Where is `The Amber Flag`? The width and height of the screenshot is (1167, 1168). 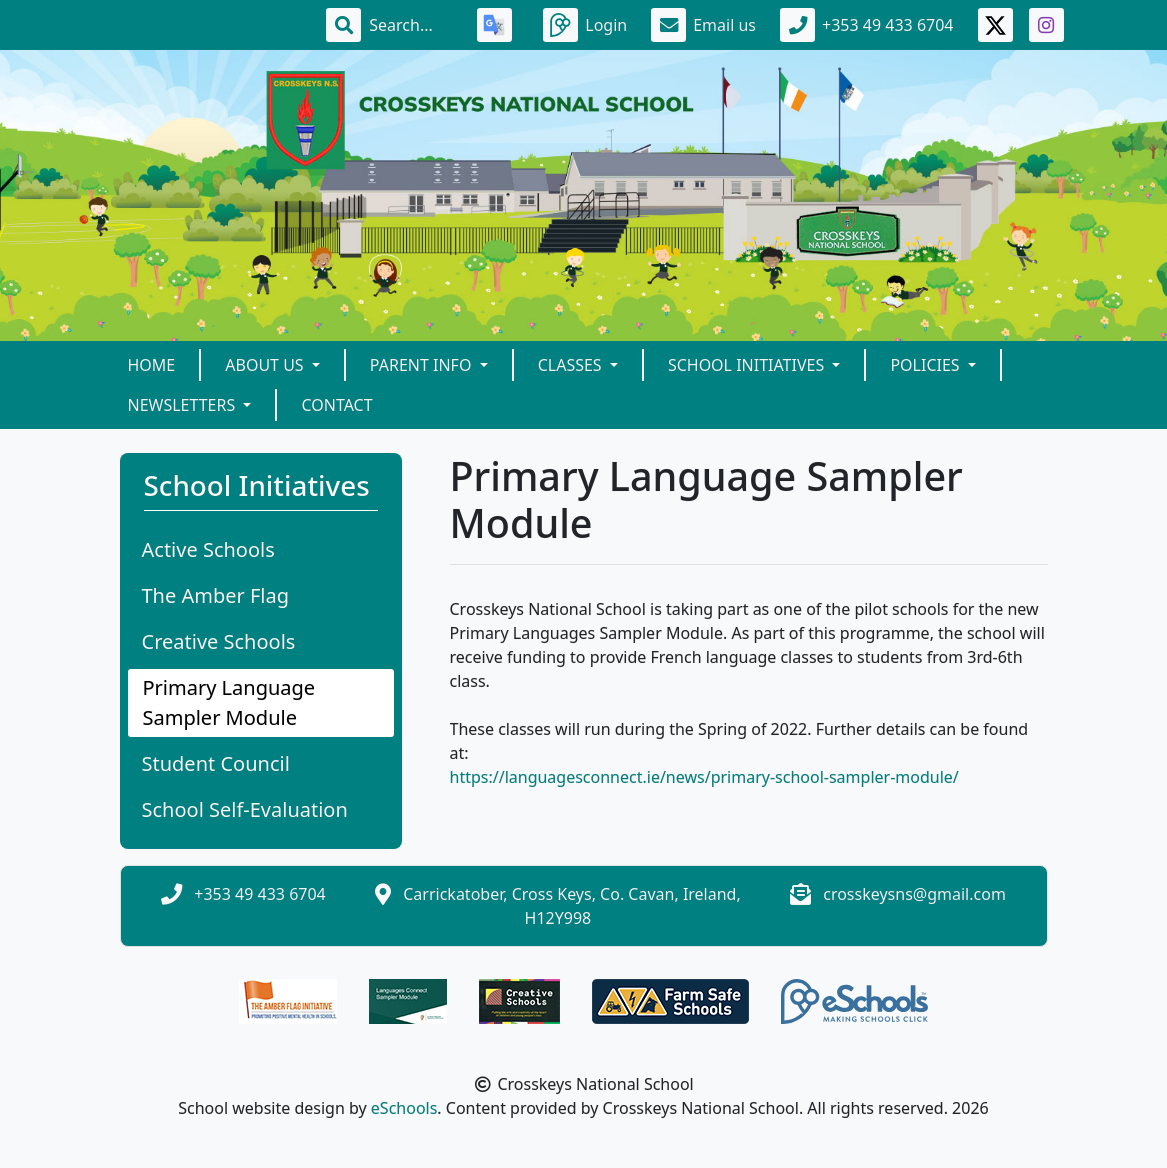
The Amber Flag is located at coordinates (216, 595).